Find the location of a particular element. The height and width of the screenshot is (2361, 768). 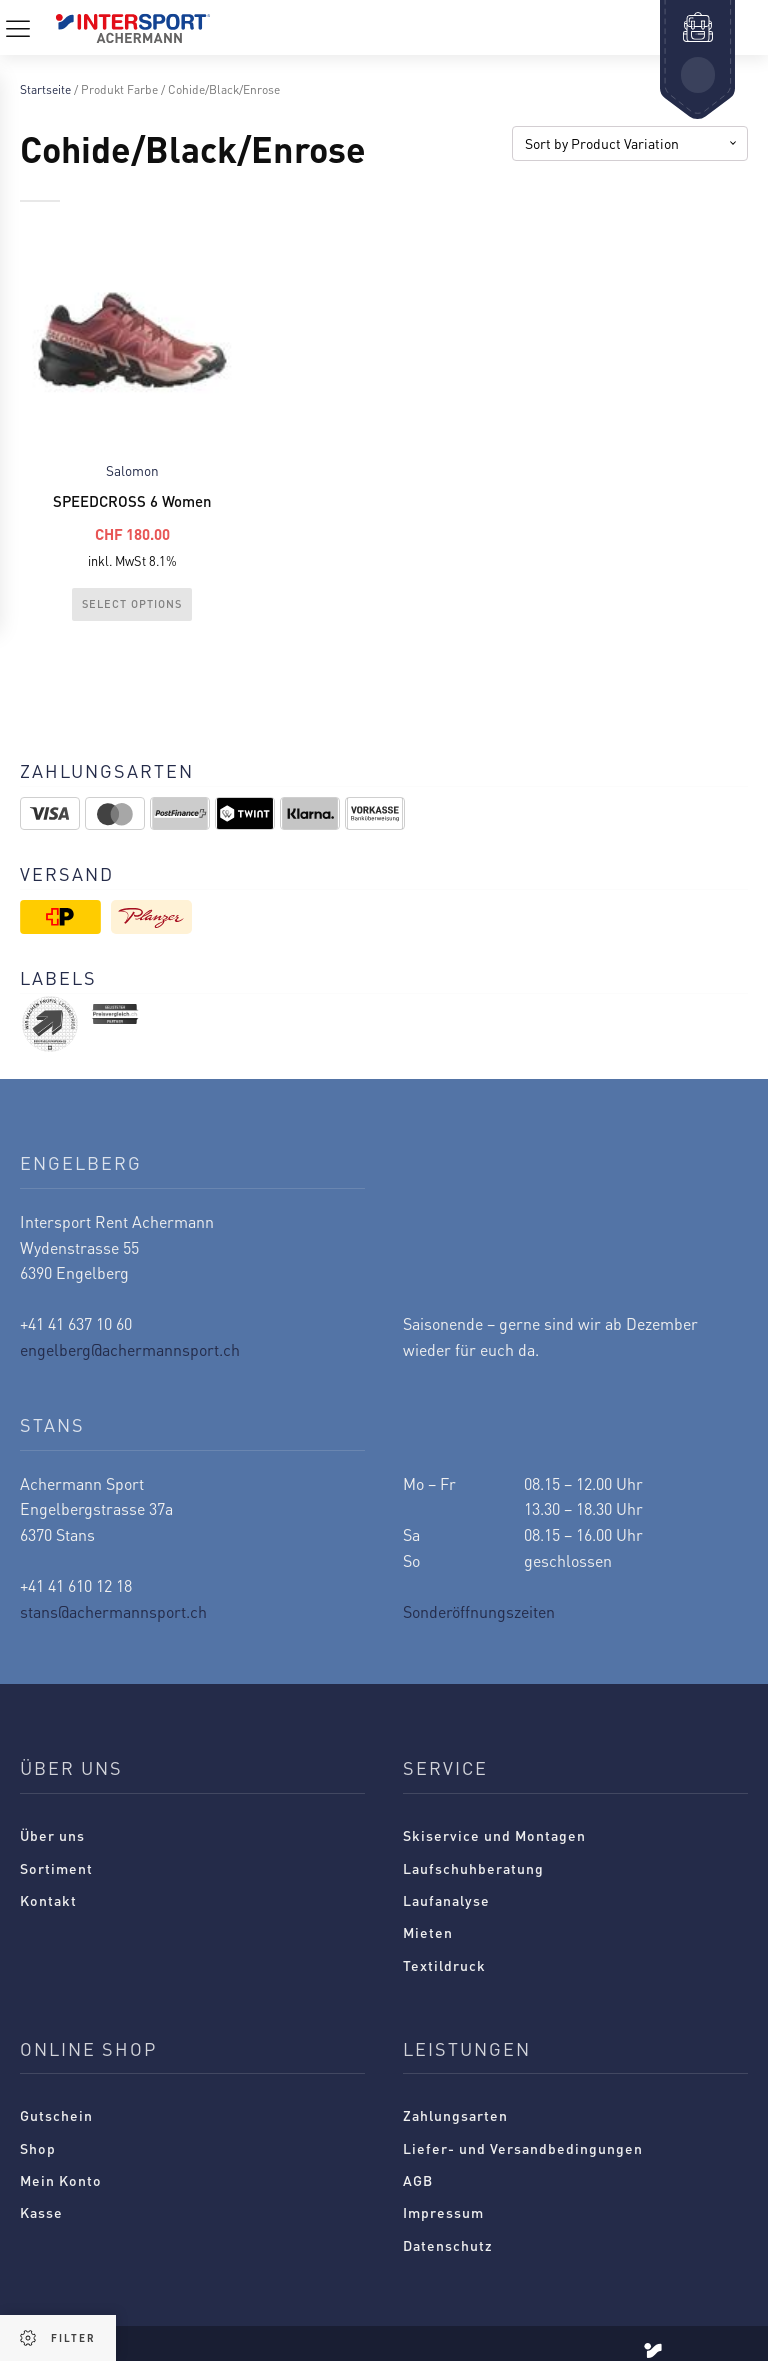

Select Options [Wählen Sie die Optionen für „SPEEDCROSS 6 Women“] is located at coordinates (132, 604).